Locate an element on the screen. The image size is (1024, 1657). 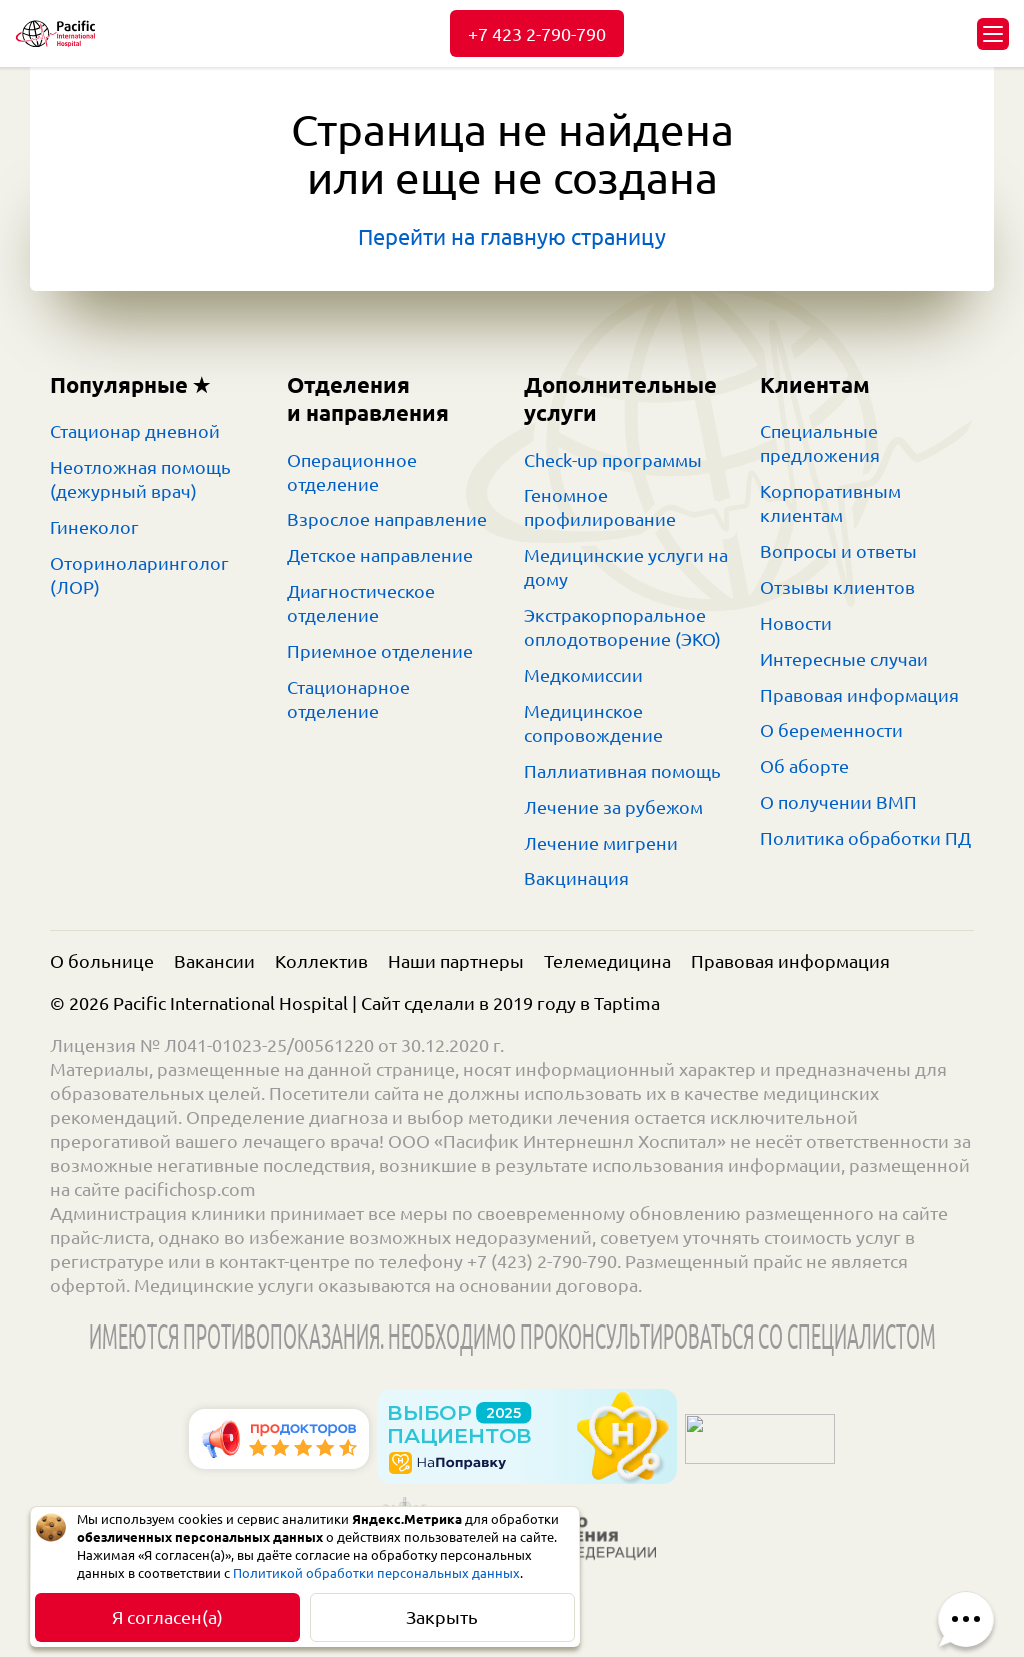
Лечение мигрени is located at coordinates (601, 843).